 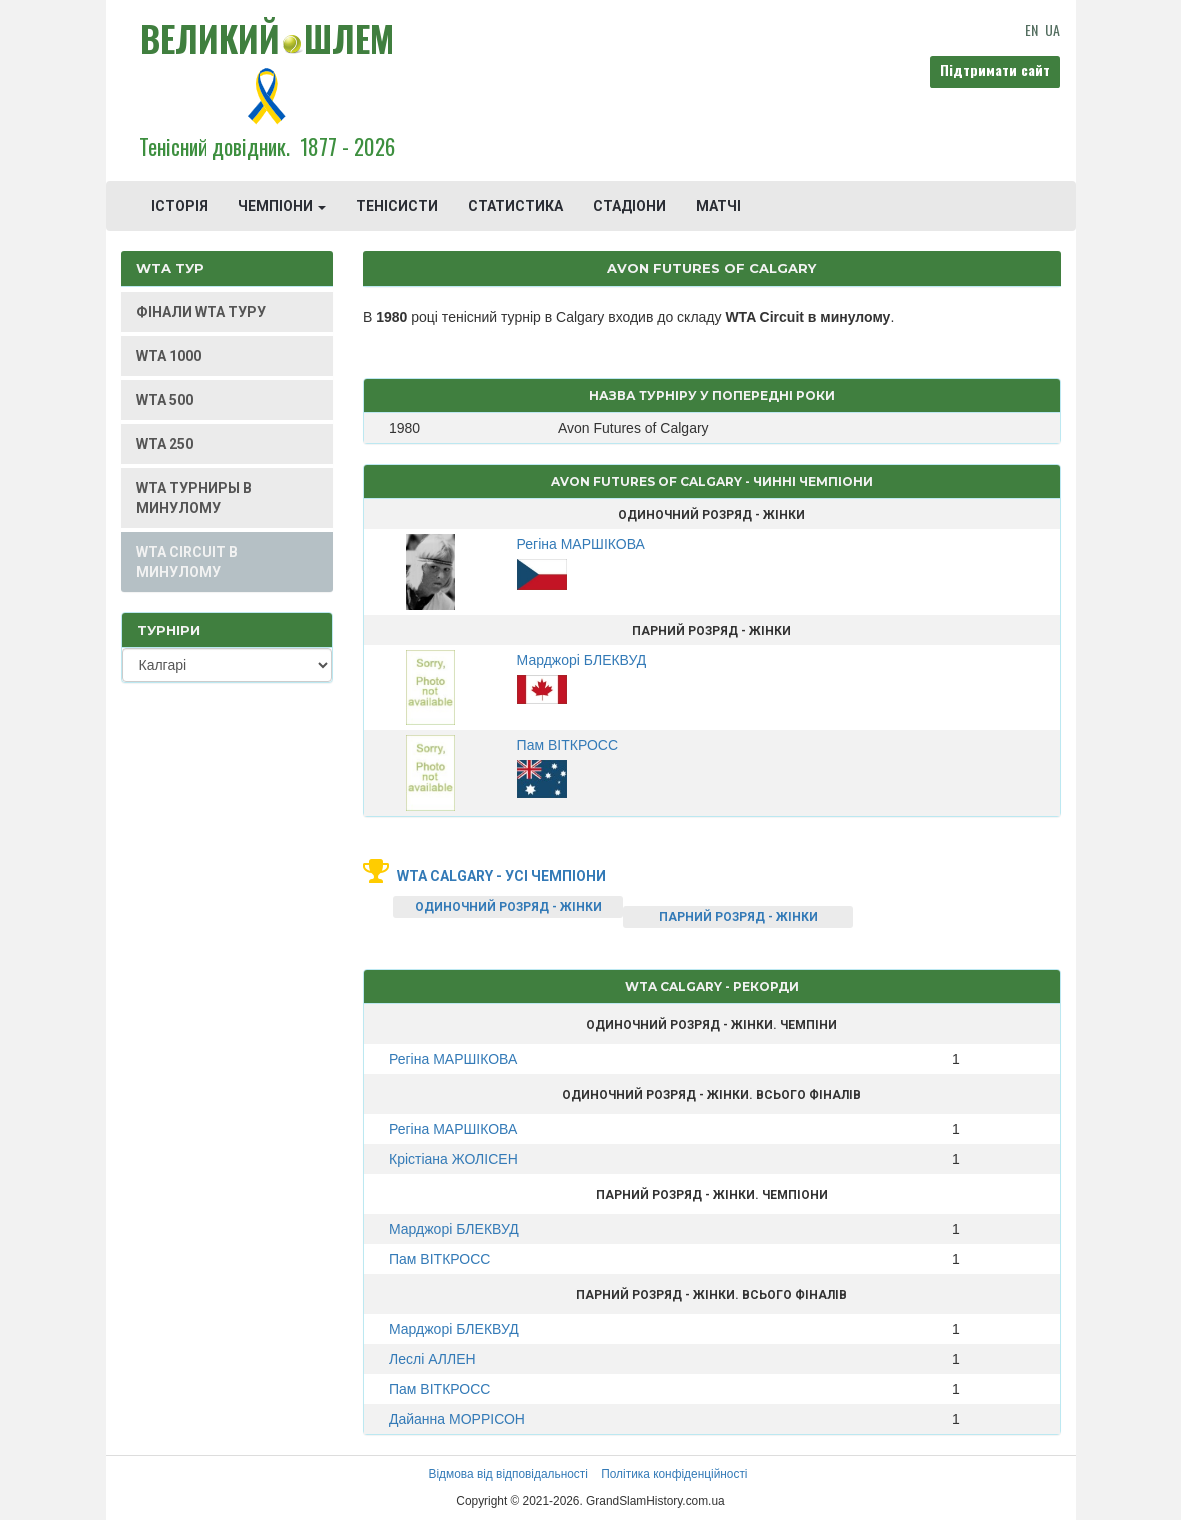 I want to click on Марджорі БЛЕКВУД, so click(x=454, y=1229).